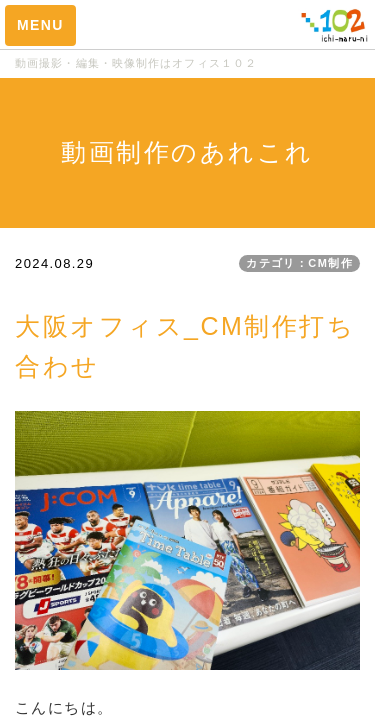 The image size is (375, 720). What do you see at coordinates (40, 25) in the screenshot?
I see `MENU` at bounding box center [40, 25].